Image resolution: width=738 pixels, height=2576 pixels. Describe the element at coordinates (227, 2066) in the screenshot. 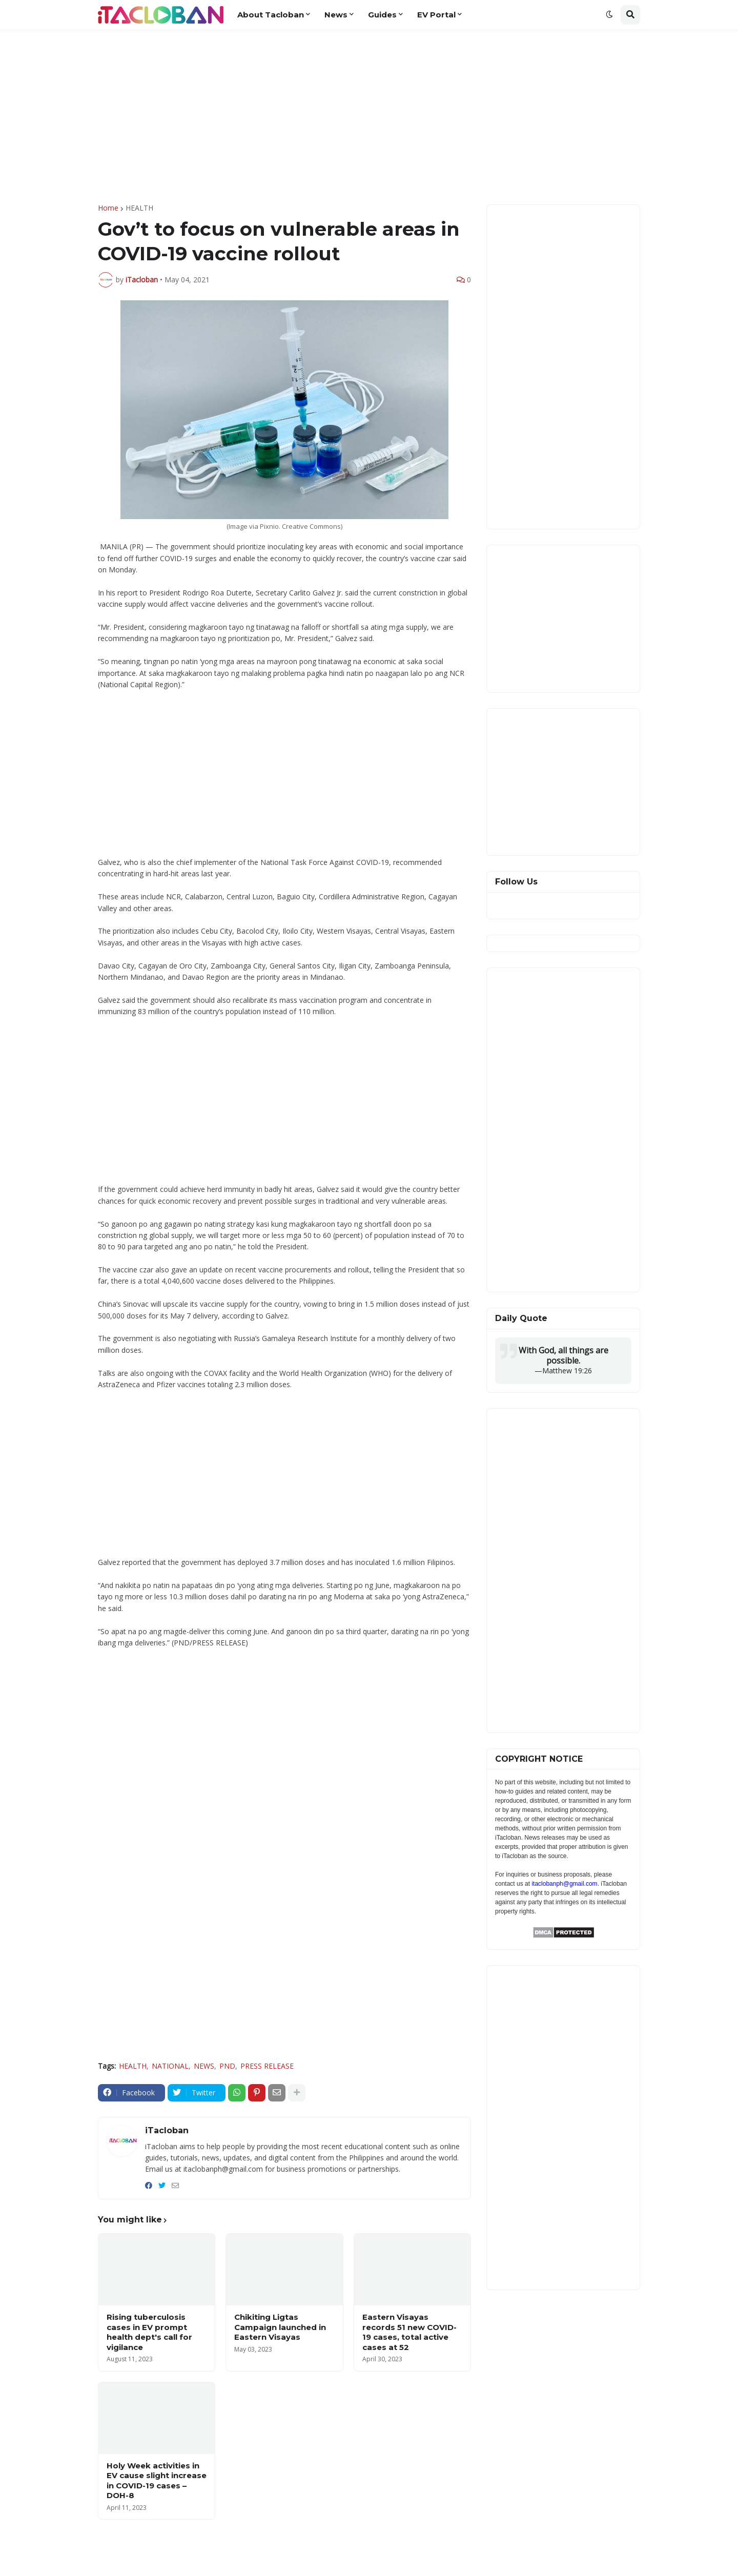

I see `PND` at that location.